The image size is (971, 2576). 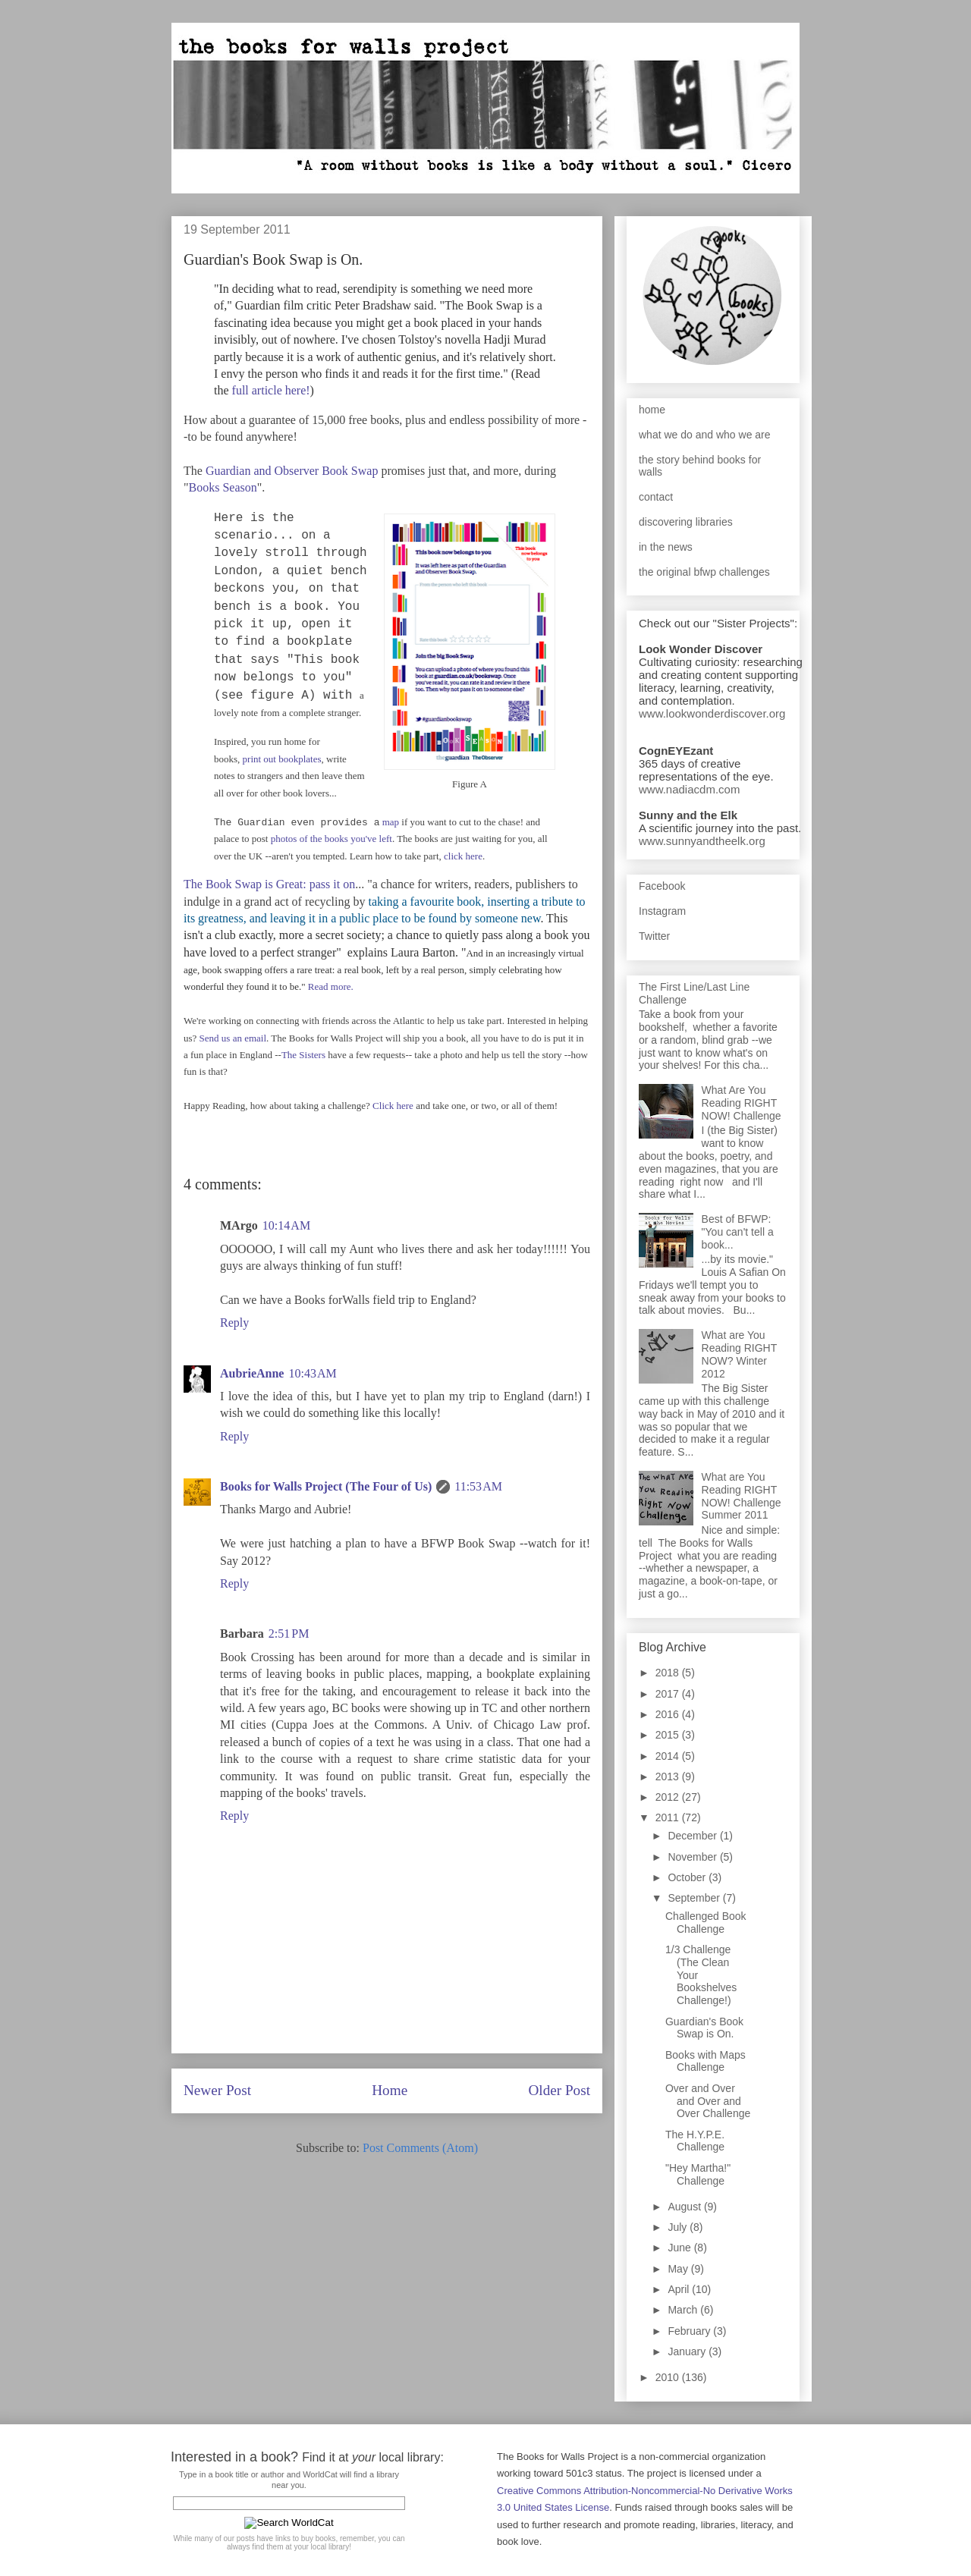 I want to click on Reply, so click(x=234, y=1322).